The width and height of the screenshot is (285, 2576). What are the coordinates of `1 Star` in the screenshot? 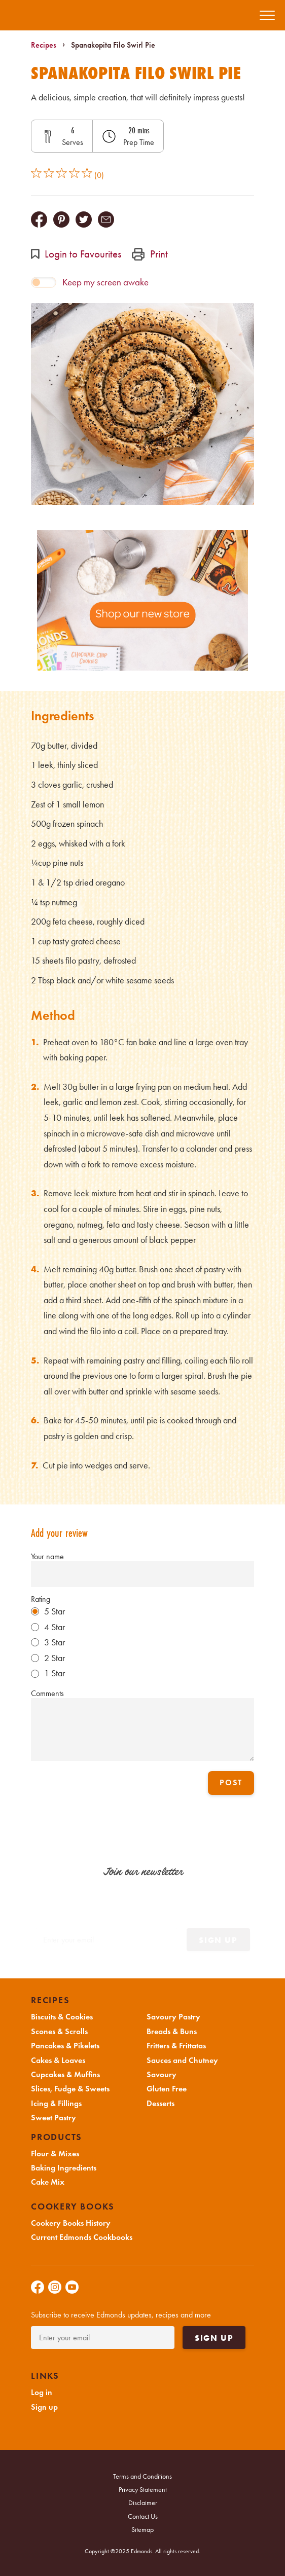 It's located at (54, 1673).